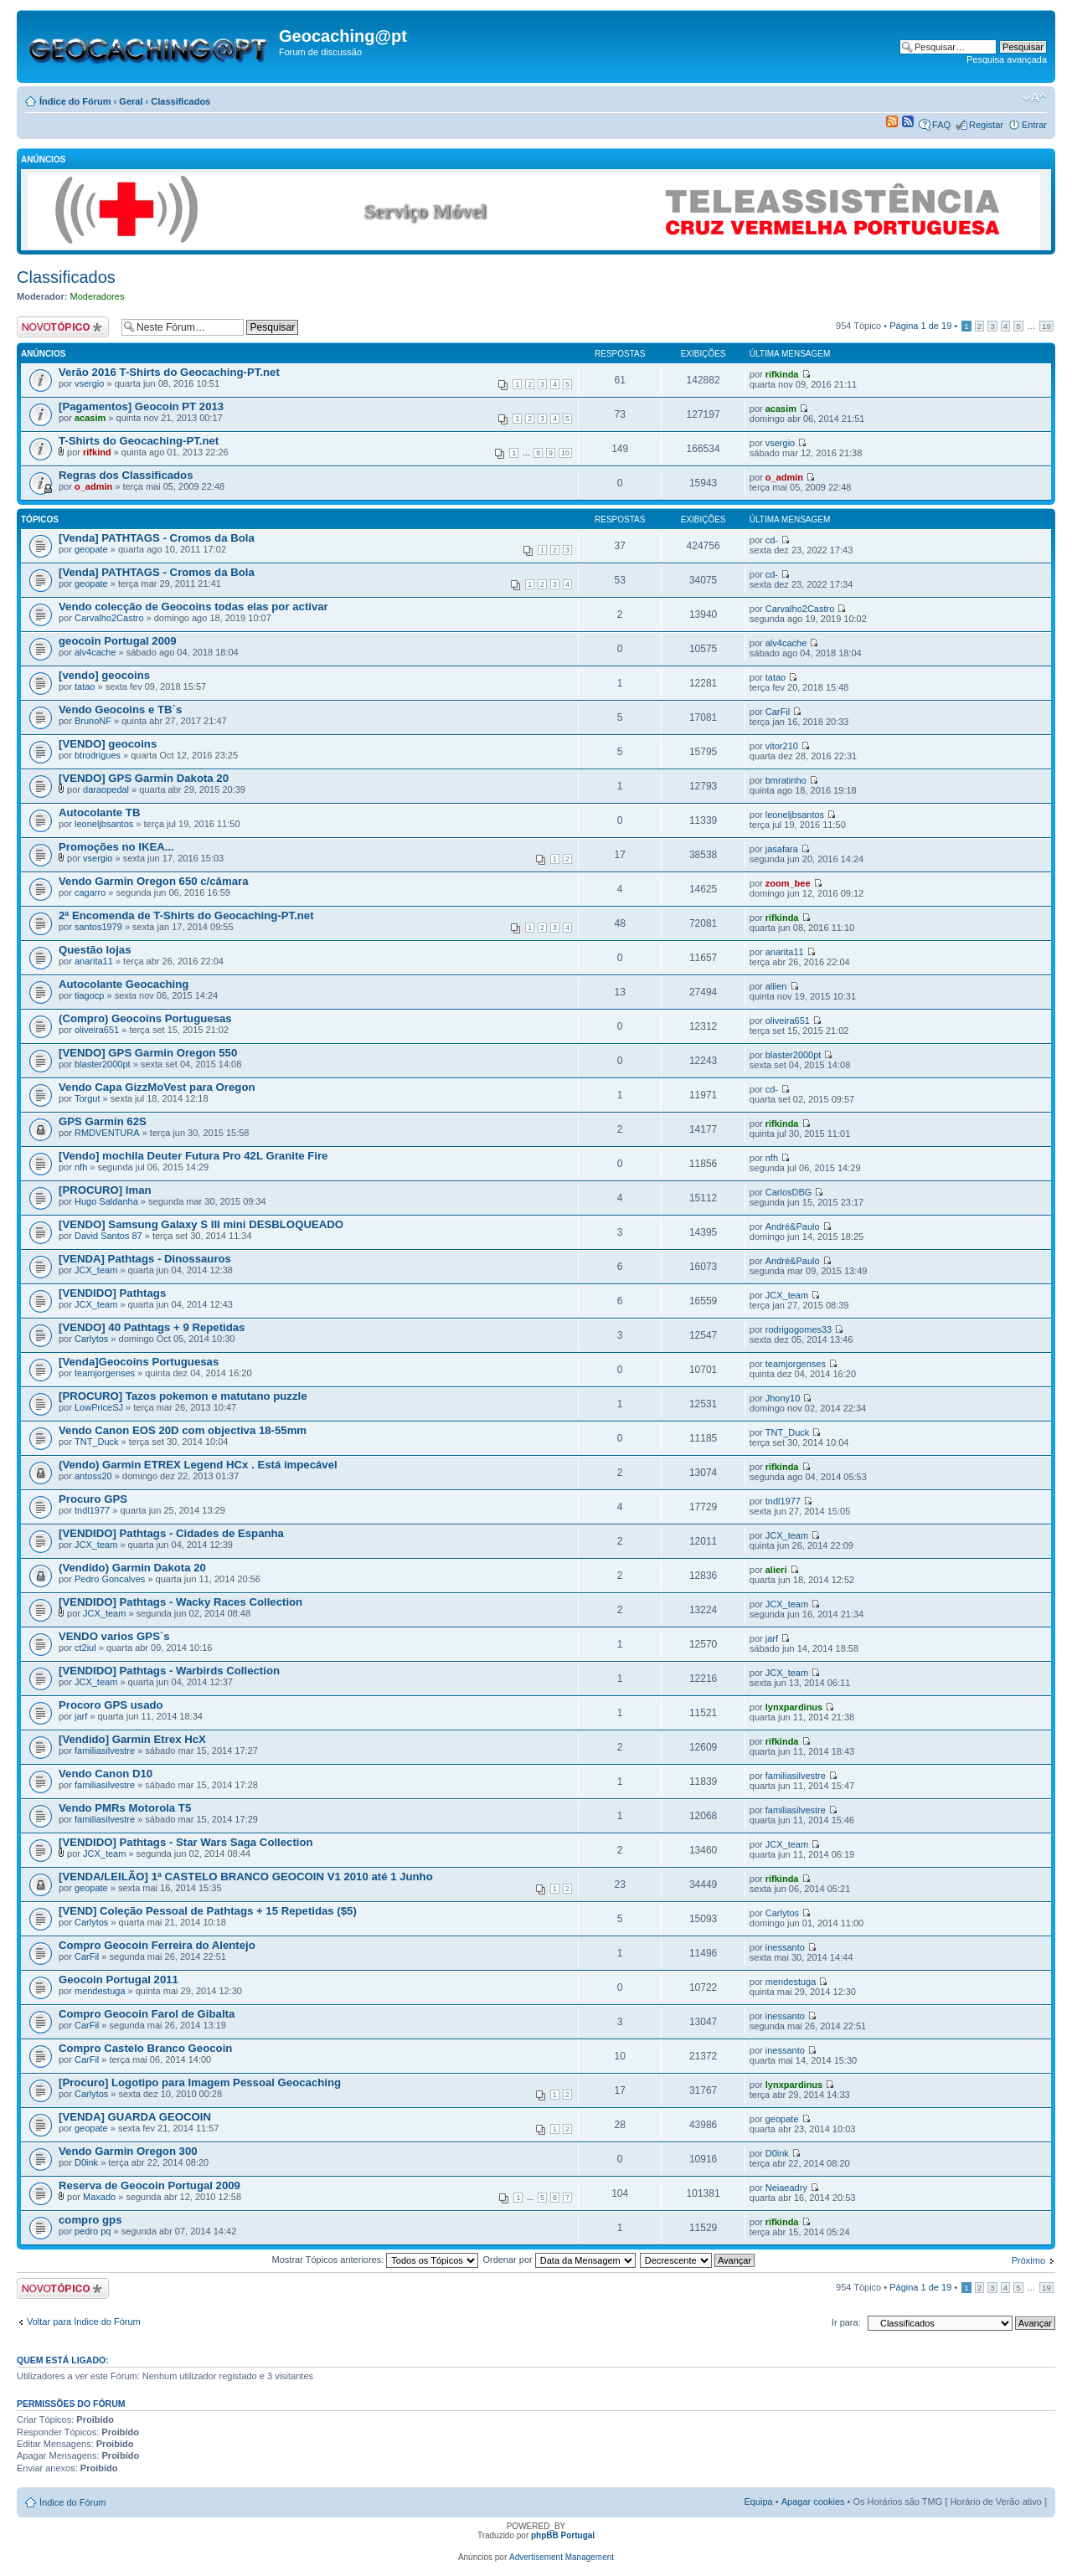  Describe the element at coordinates (125, 1808) in the screenshot. I see `Vendo PMRs Motorola T5` at that location.